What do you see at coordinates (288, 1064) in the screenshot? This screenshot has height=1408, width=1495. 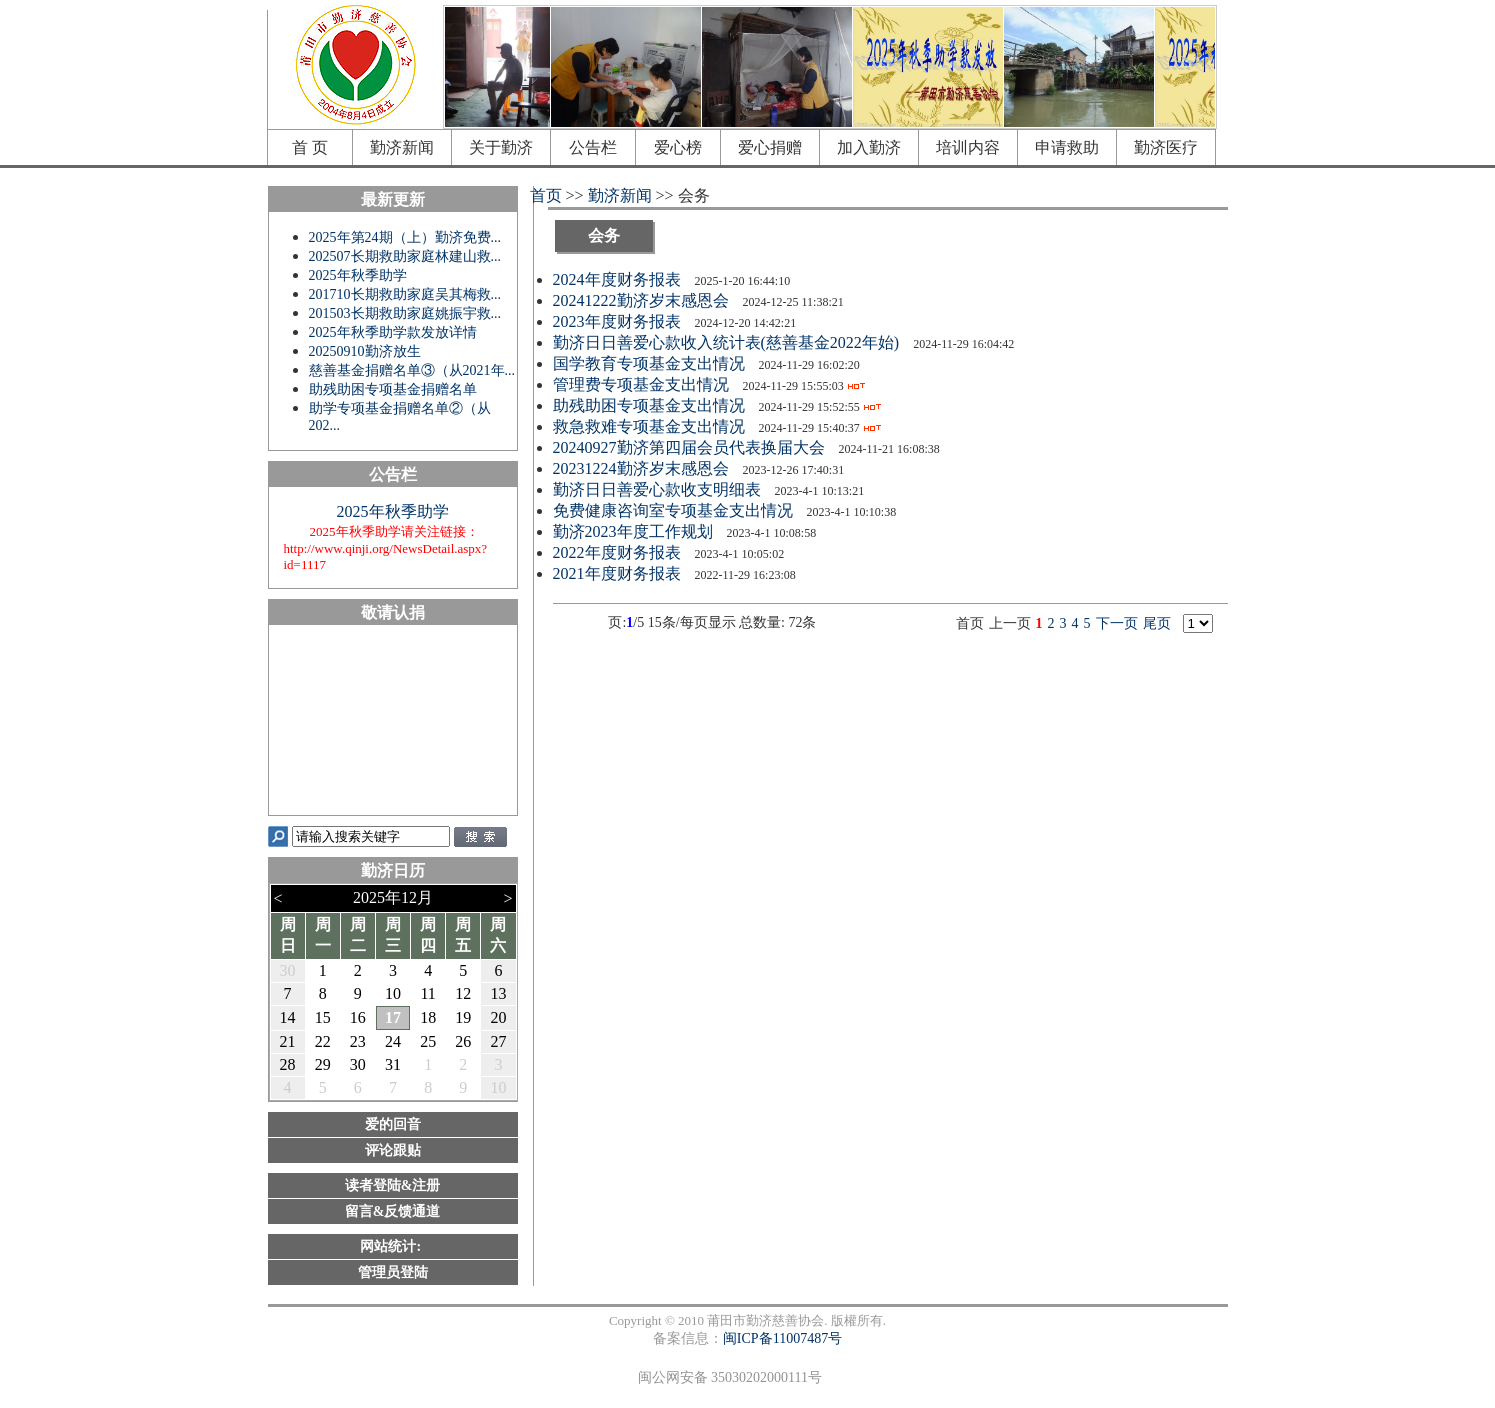 I see `28` at bounding box center [288, 1064].